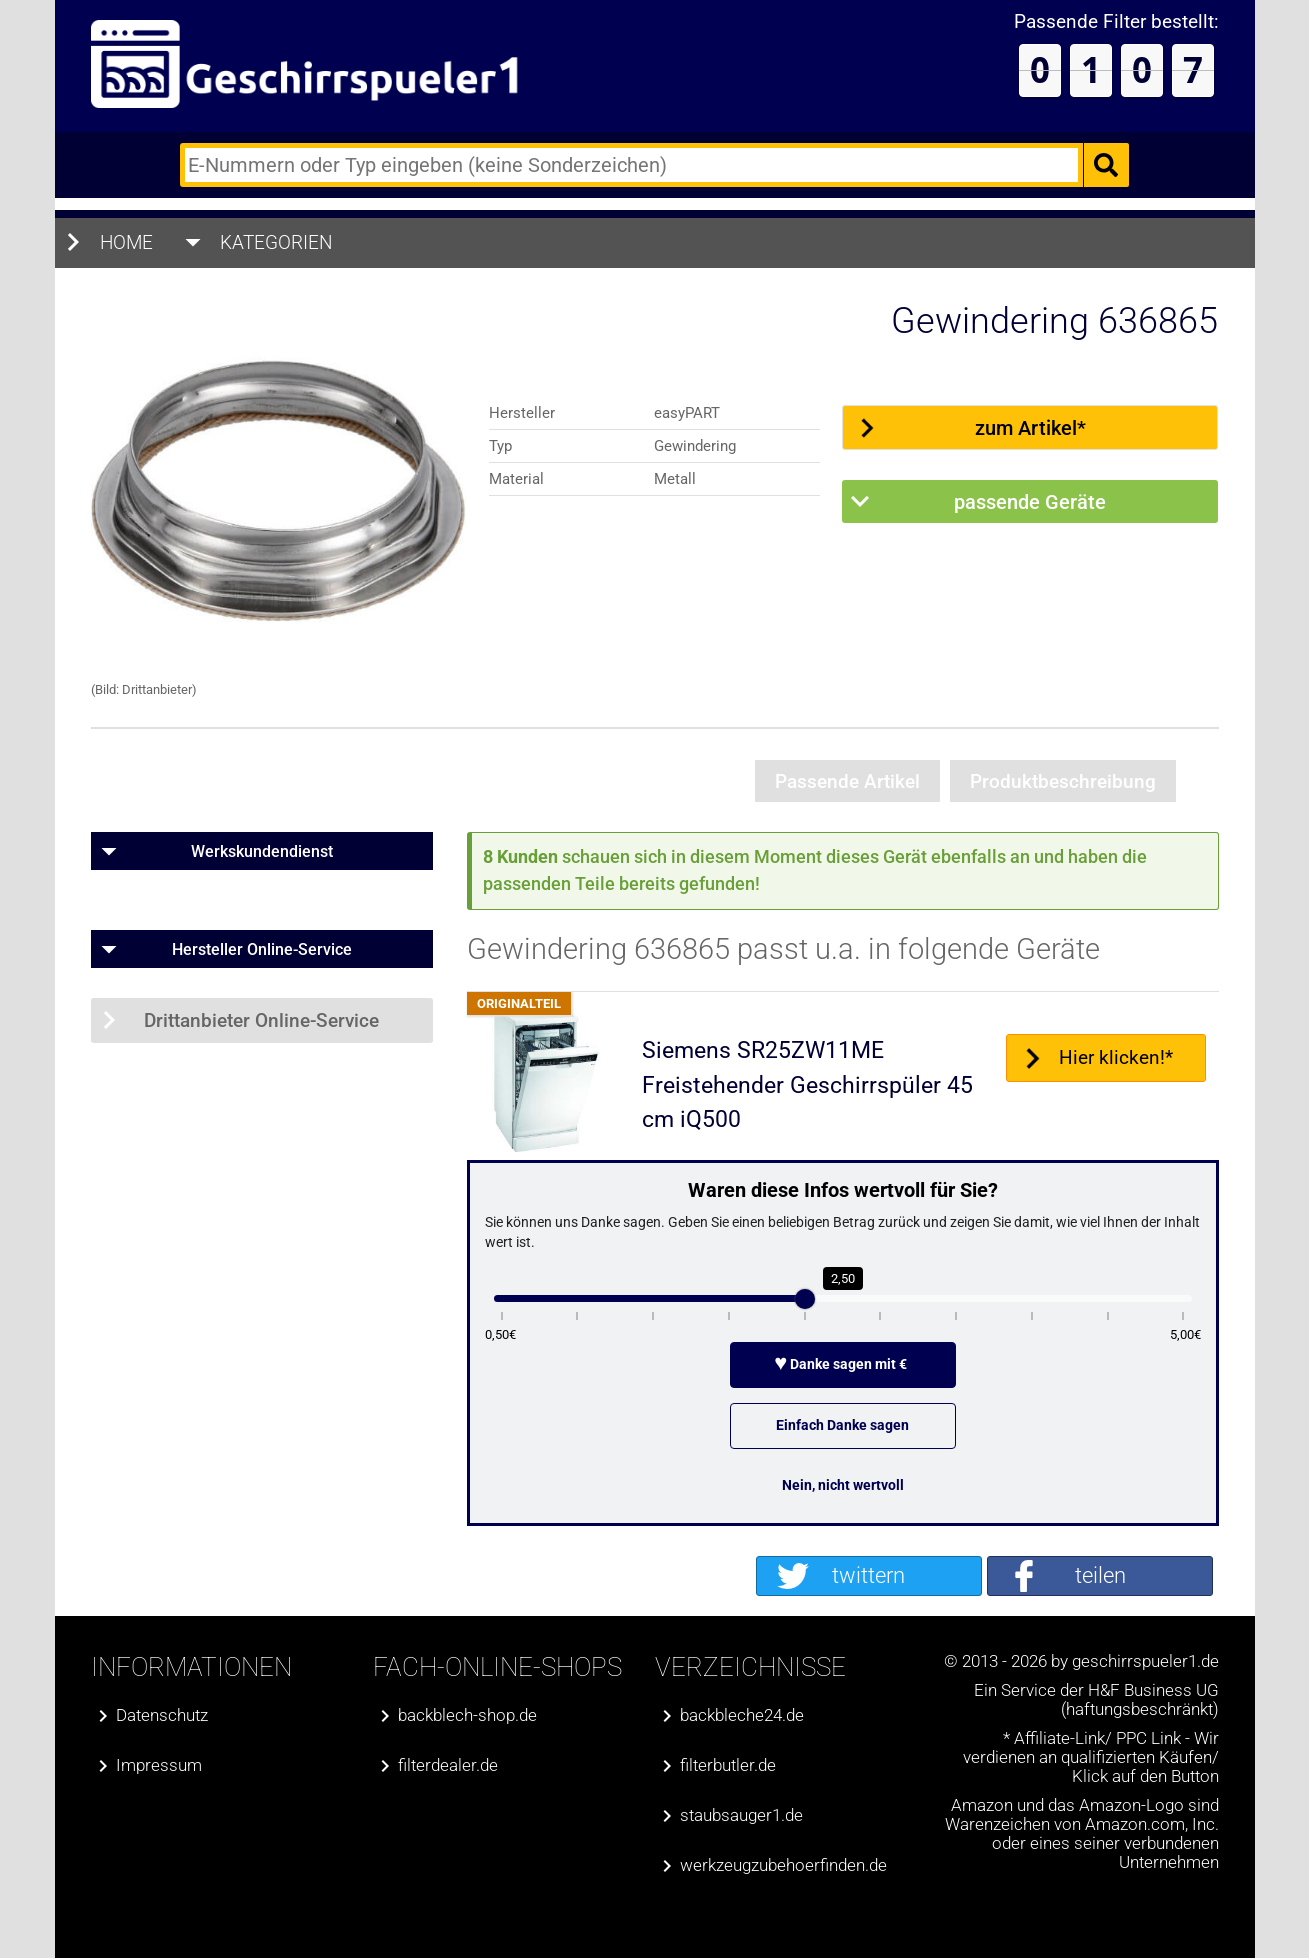  What do you see at coordinates (847, 781) in the screenshot?
I see `Passende Artikel` at bounding box center [847, 781].